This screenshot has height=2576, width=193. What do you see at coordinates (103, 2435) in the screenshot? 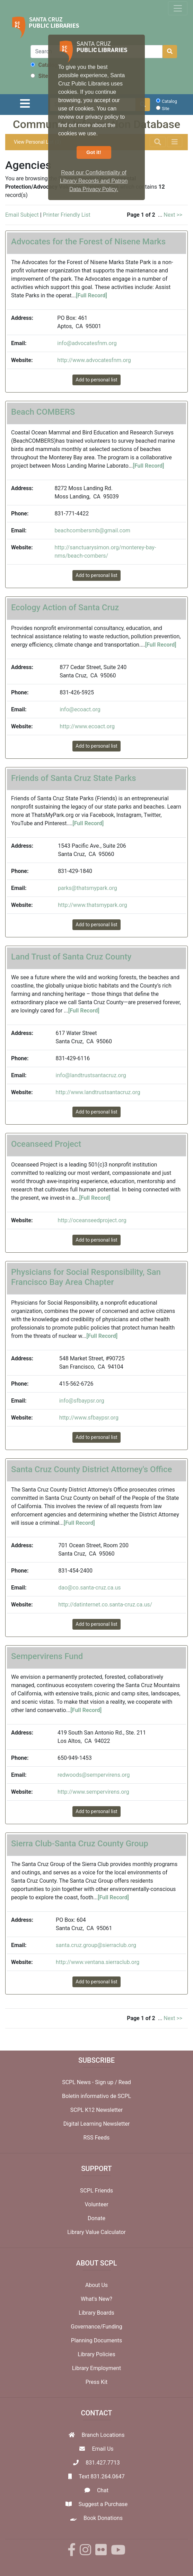
I see `Branch Locations` at bounding box center [103, 2435].